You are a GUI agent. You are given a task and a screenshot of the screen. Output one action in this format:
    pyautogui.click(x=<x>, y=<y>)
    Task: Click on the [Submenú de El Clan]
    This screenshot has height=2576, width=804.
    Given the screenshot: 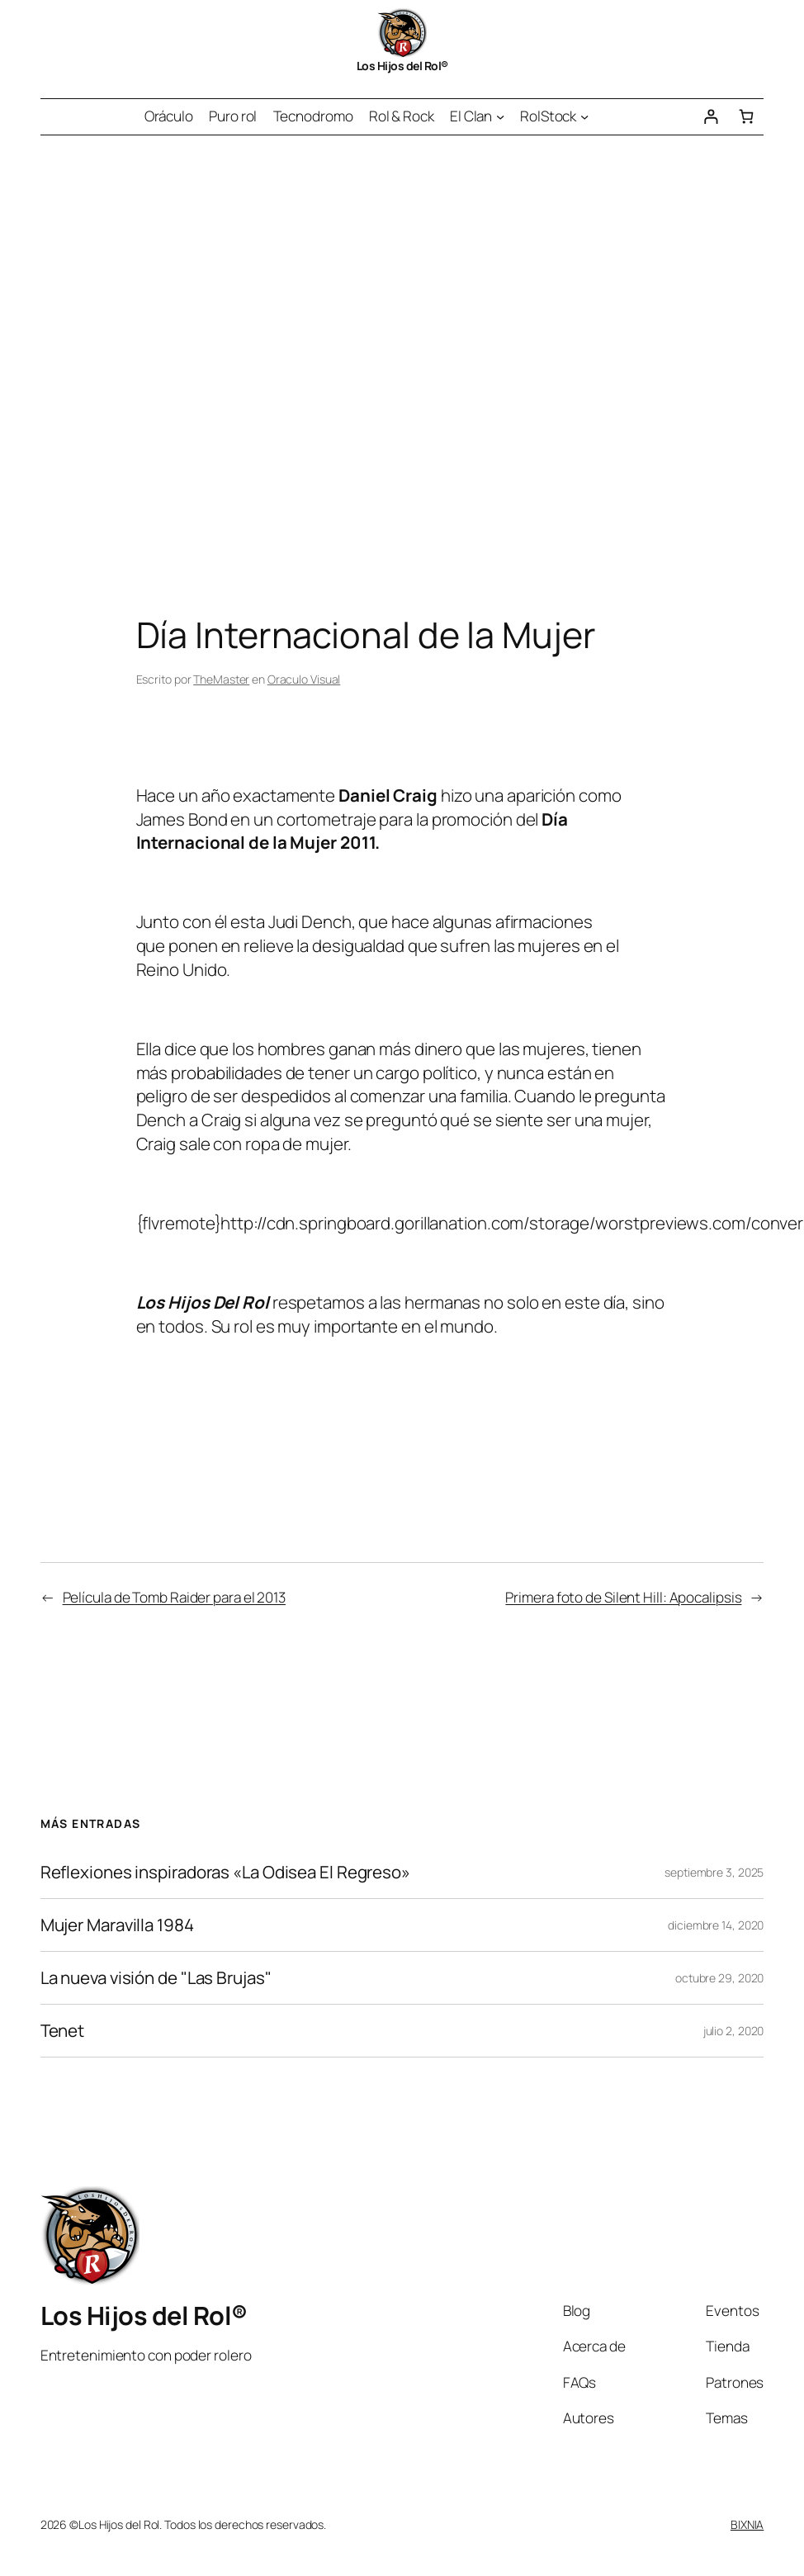 What is the action you would take?
    pyautogui.click(x=500, y=116)
    